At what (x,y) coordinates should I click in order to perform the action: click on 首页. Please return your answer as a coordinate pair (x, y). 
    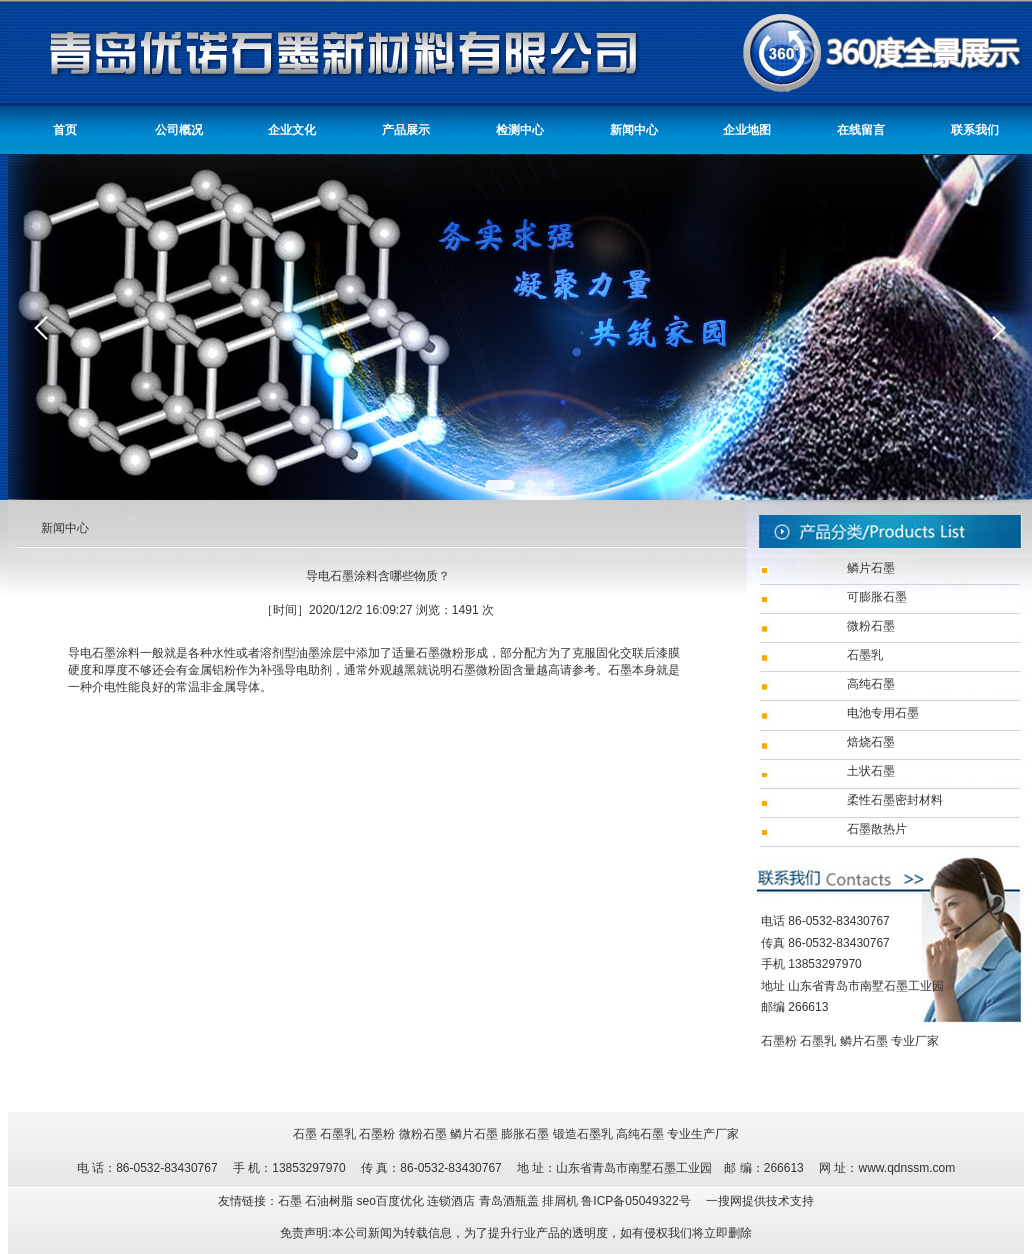
    Looking at the image, I should click on (65, 130).